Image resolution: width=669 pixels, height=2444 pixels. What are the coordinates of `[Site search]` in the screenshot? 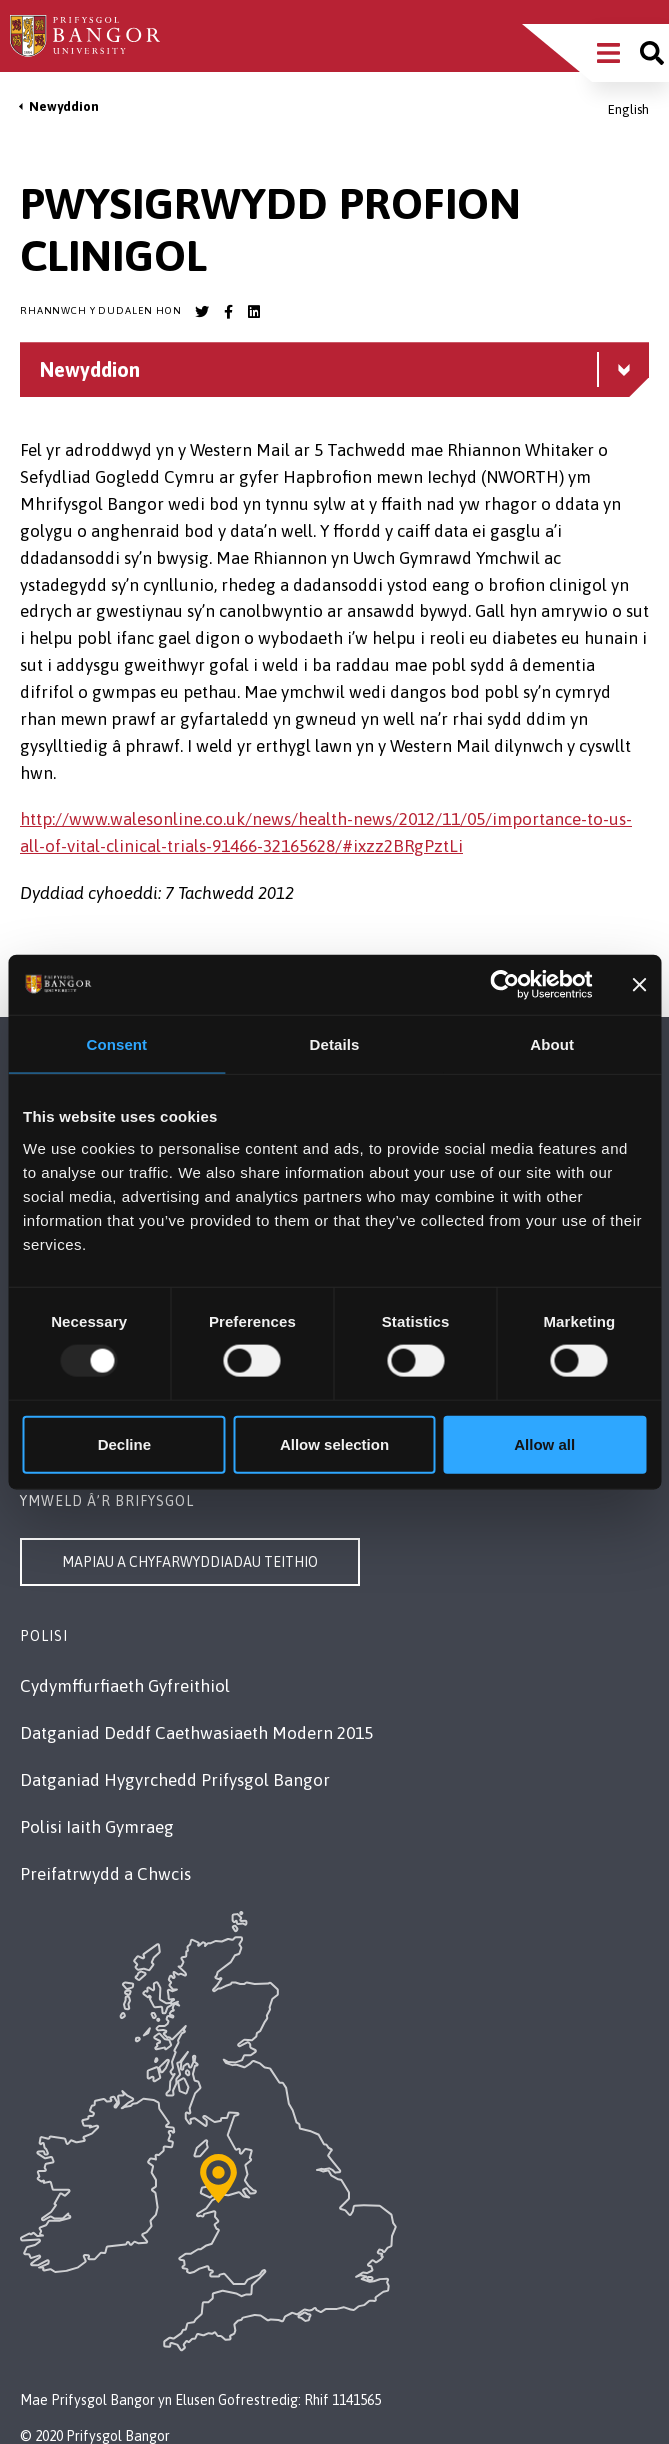 It's located at (652, 53).